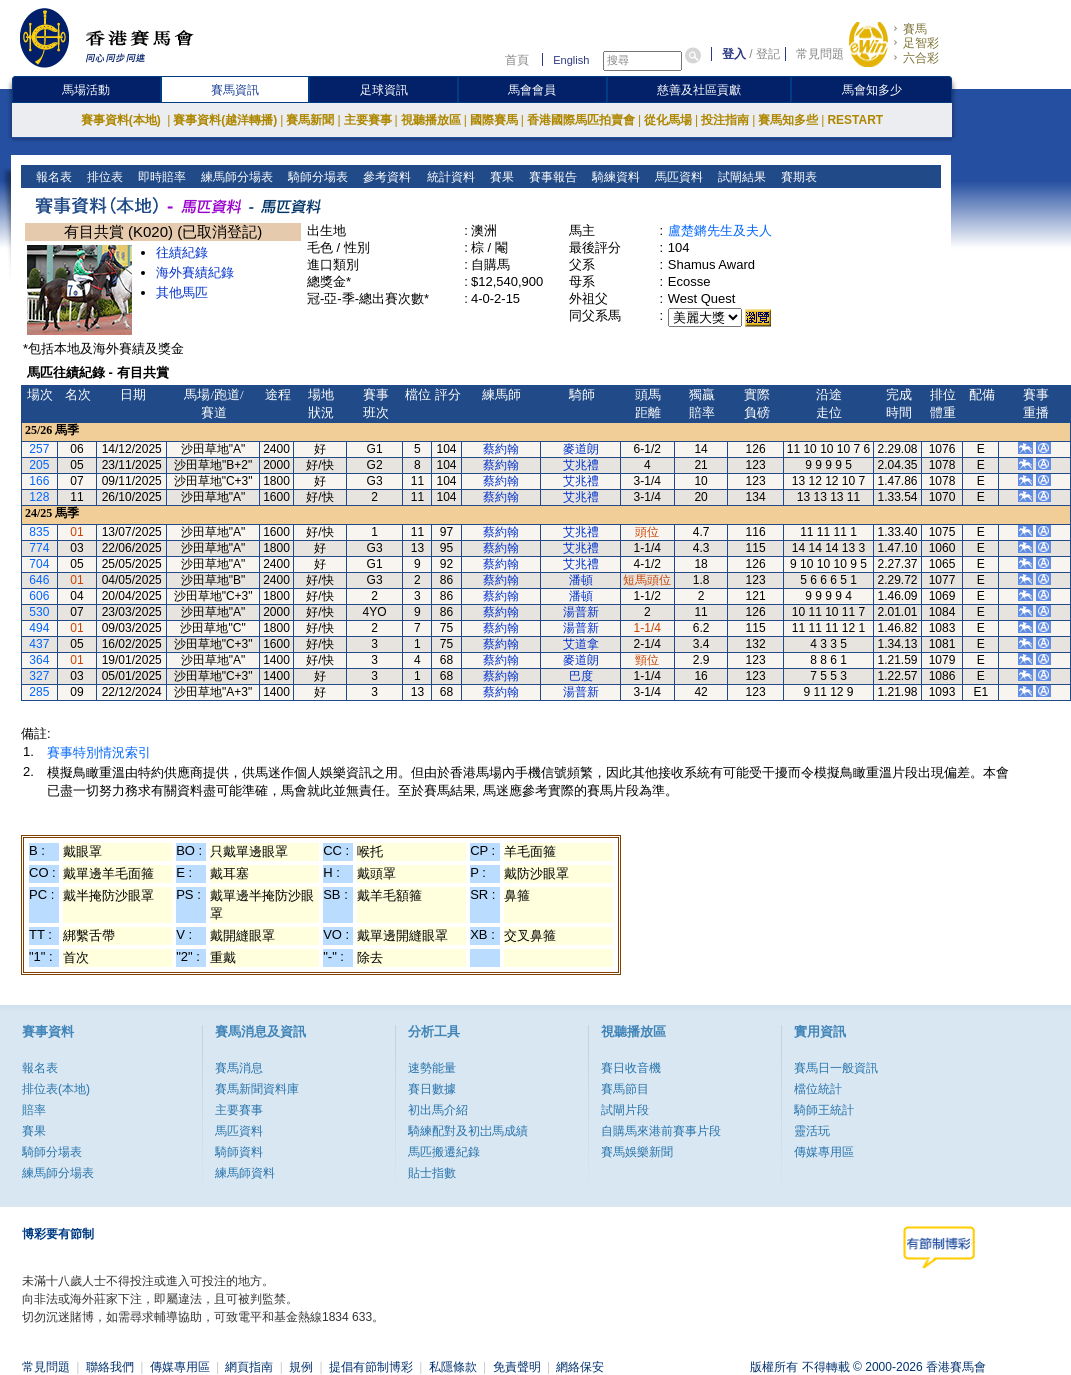 This screenshot has width=1071, height=1375. I want to click on 賽果, so click(499, 177).